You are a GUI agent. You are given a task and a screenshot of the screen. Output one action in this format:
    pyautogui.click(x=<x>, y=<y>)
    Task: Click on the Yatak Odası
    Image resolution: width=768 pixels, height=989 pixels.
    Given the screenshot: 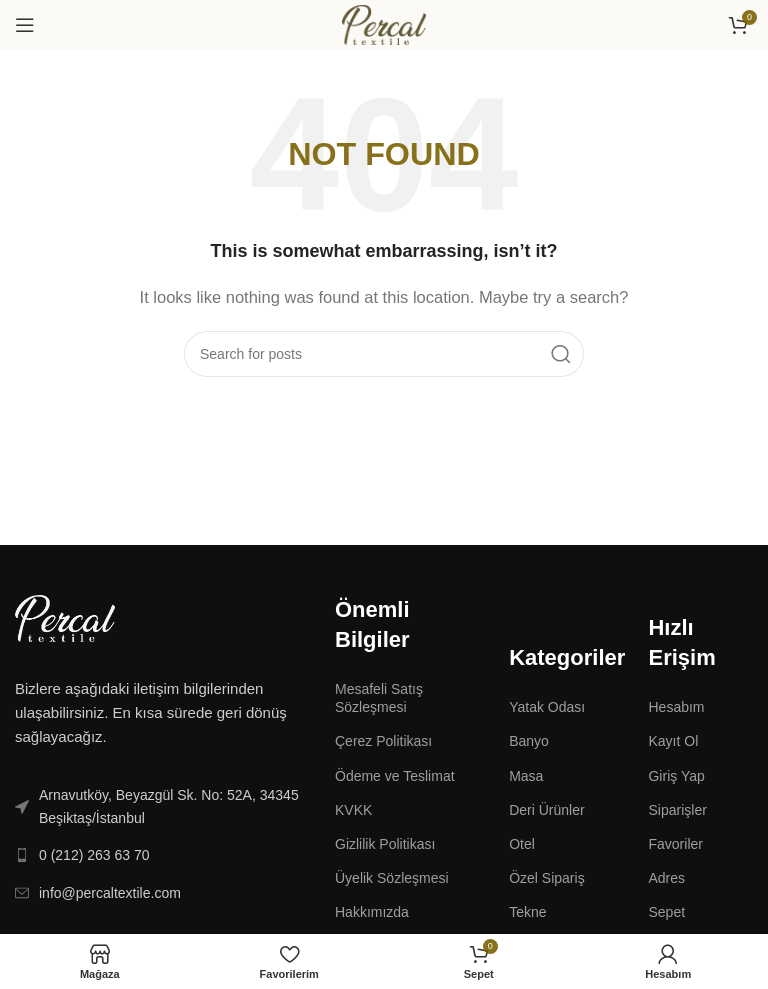 What is the action you would take?
    pyautogui.click(x=547, y=707)
    